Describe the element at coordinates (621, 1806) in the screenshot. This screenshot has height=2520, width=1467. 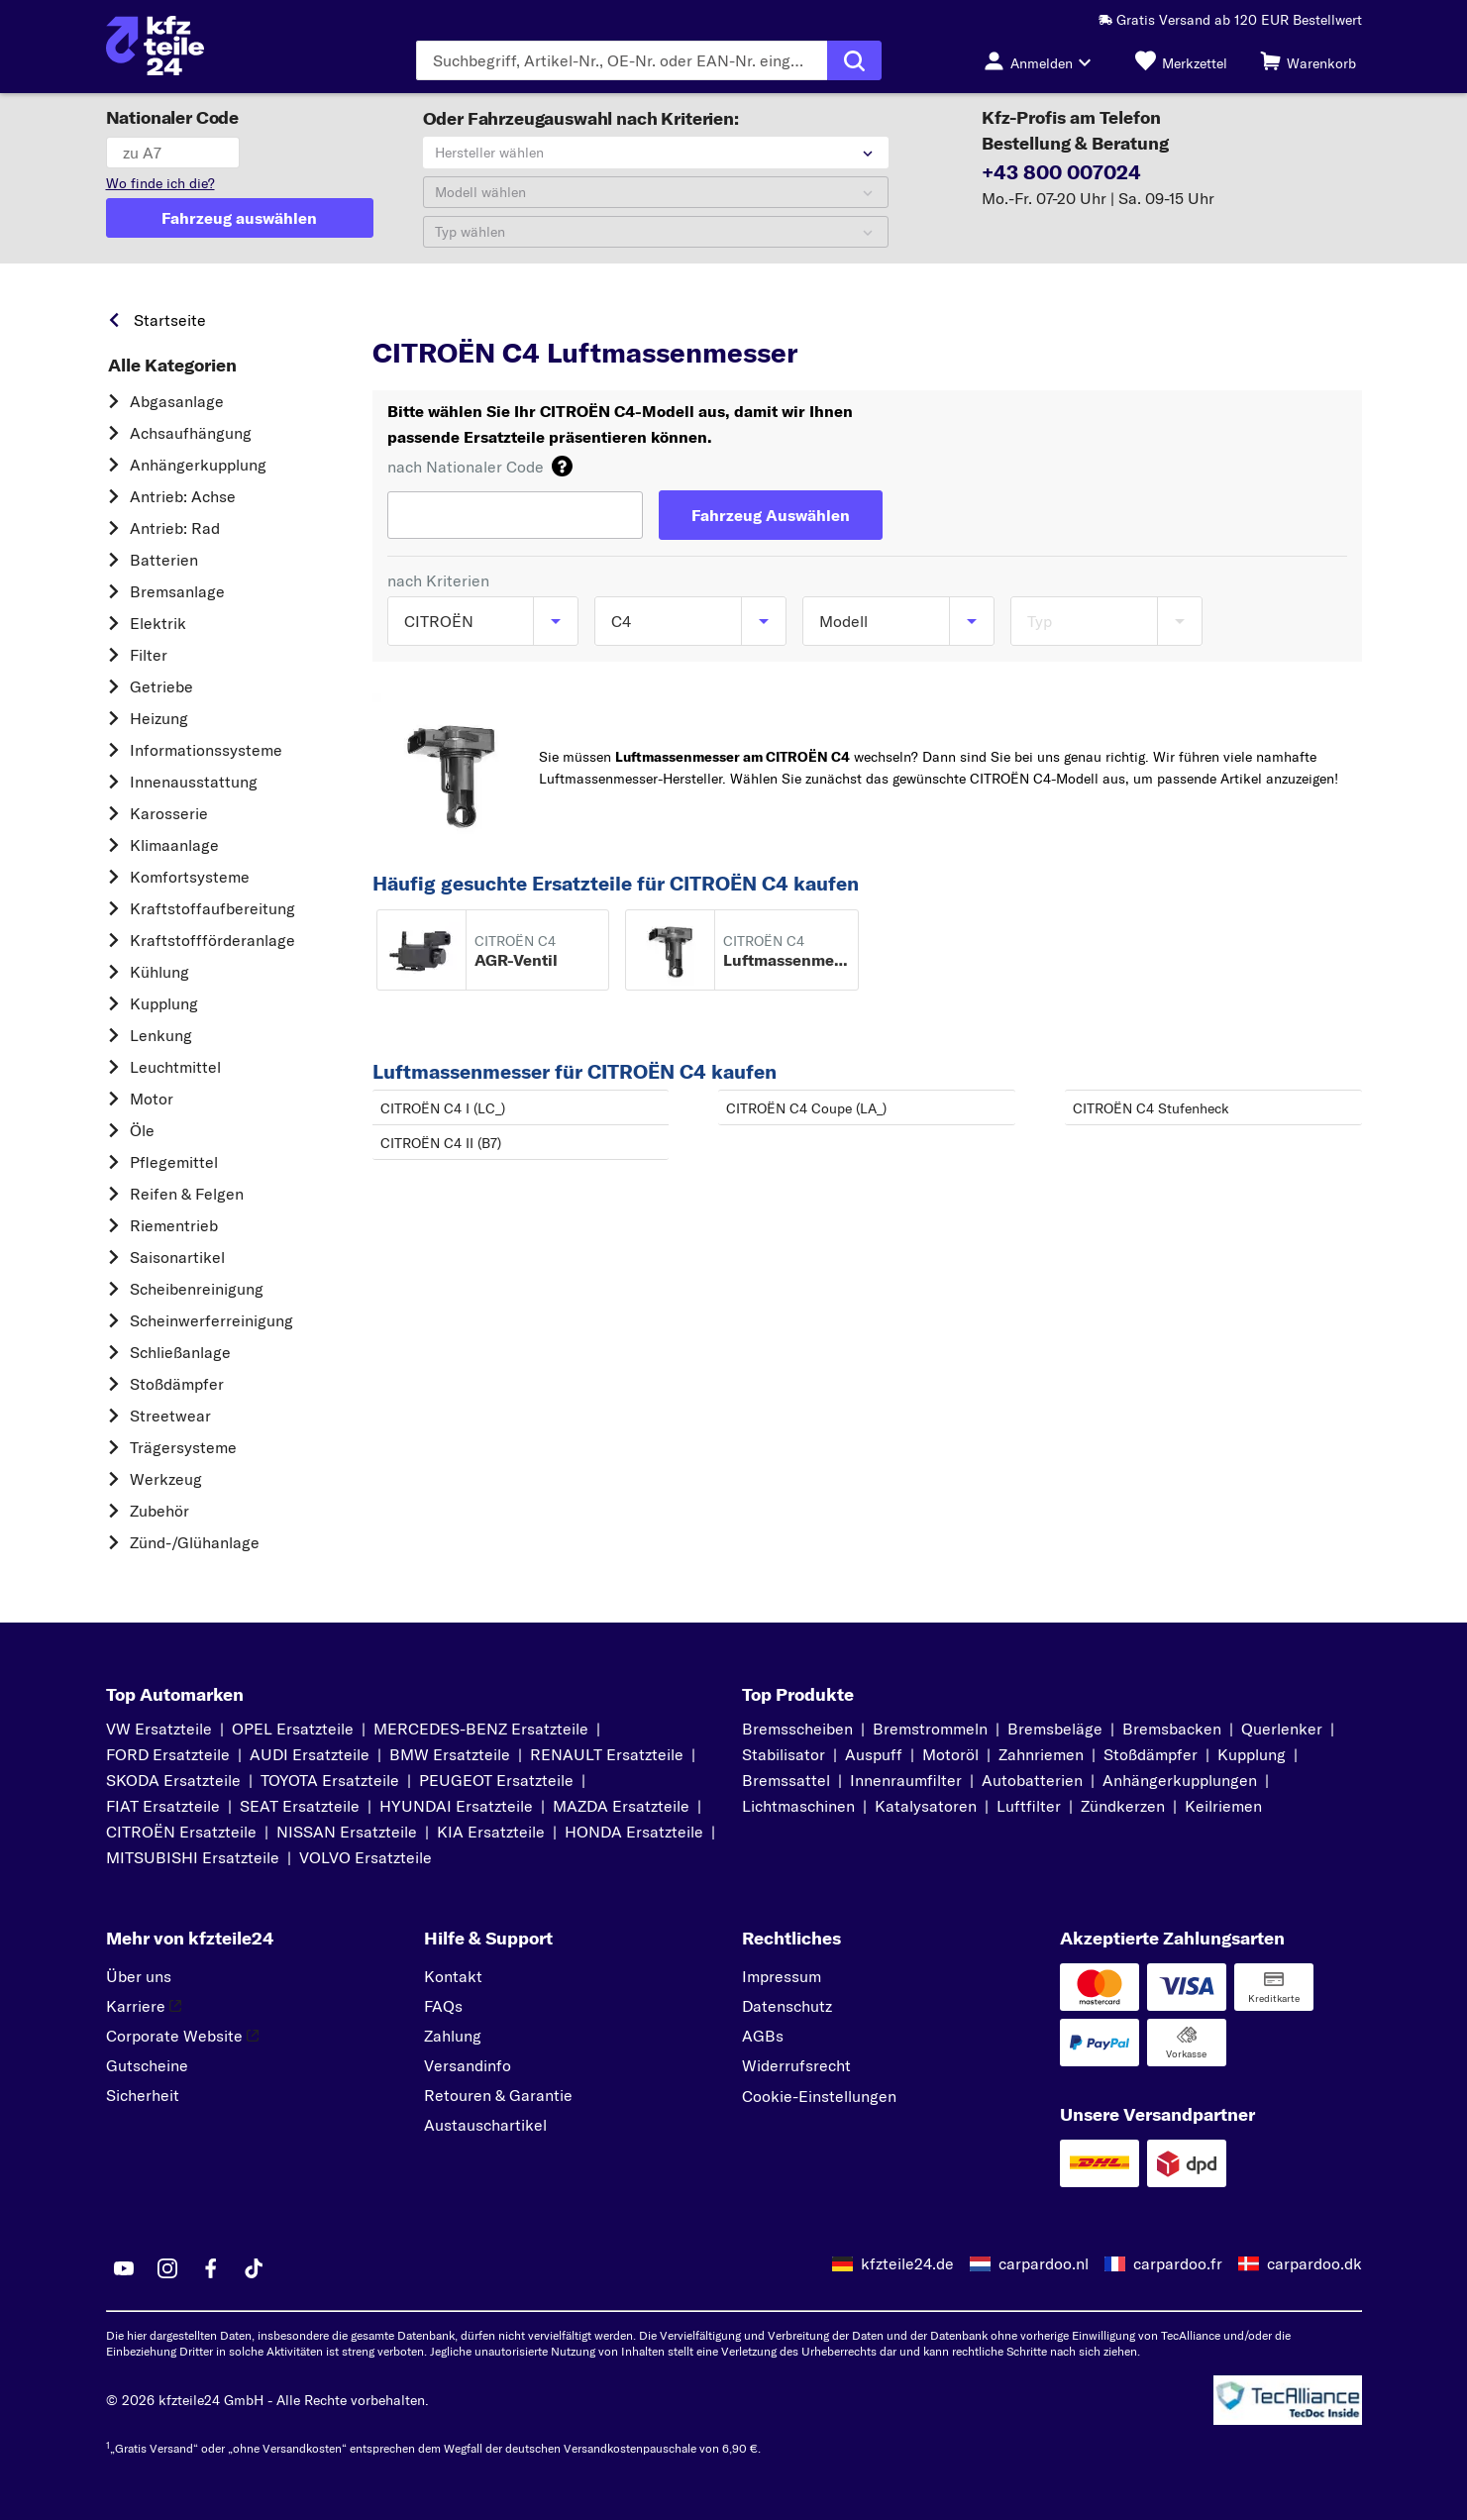
I see `MAZDA Ersatzteile` at that location.